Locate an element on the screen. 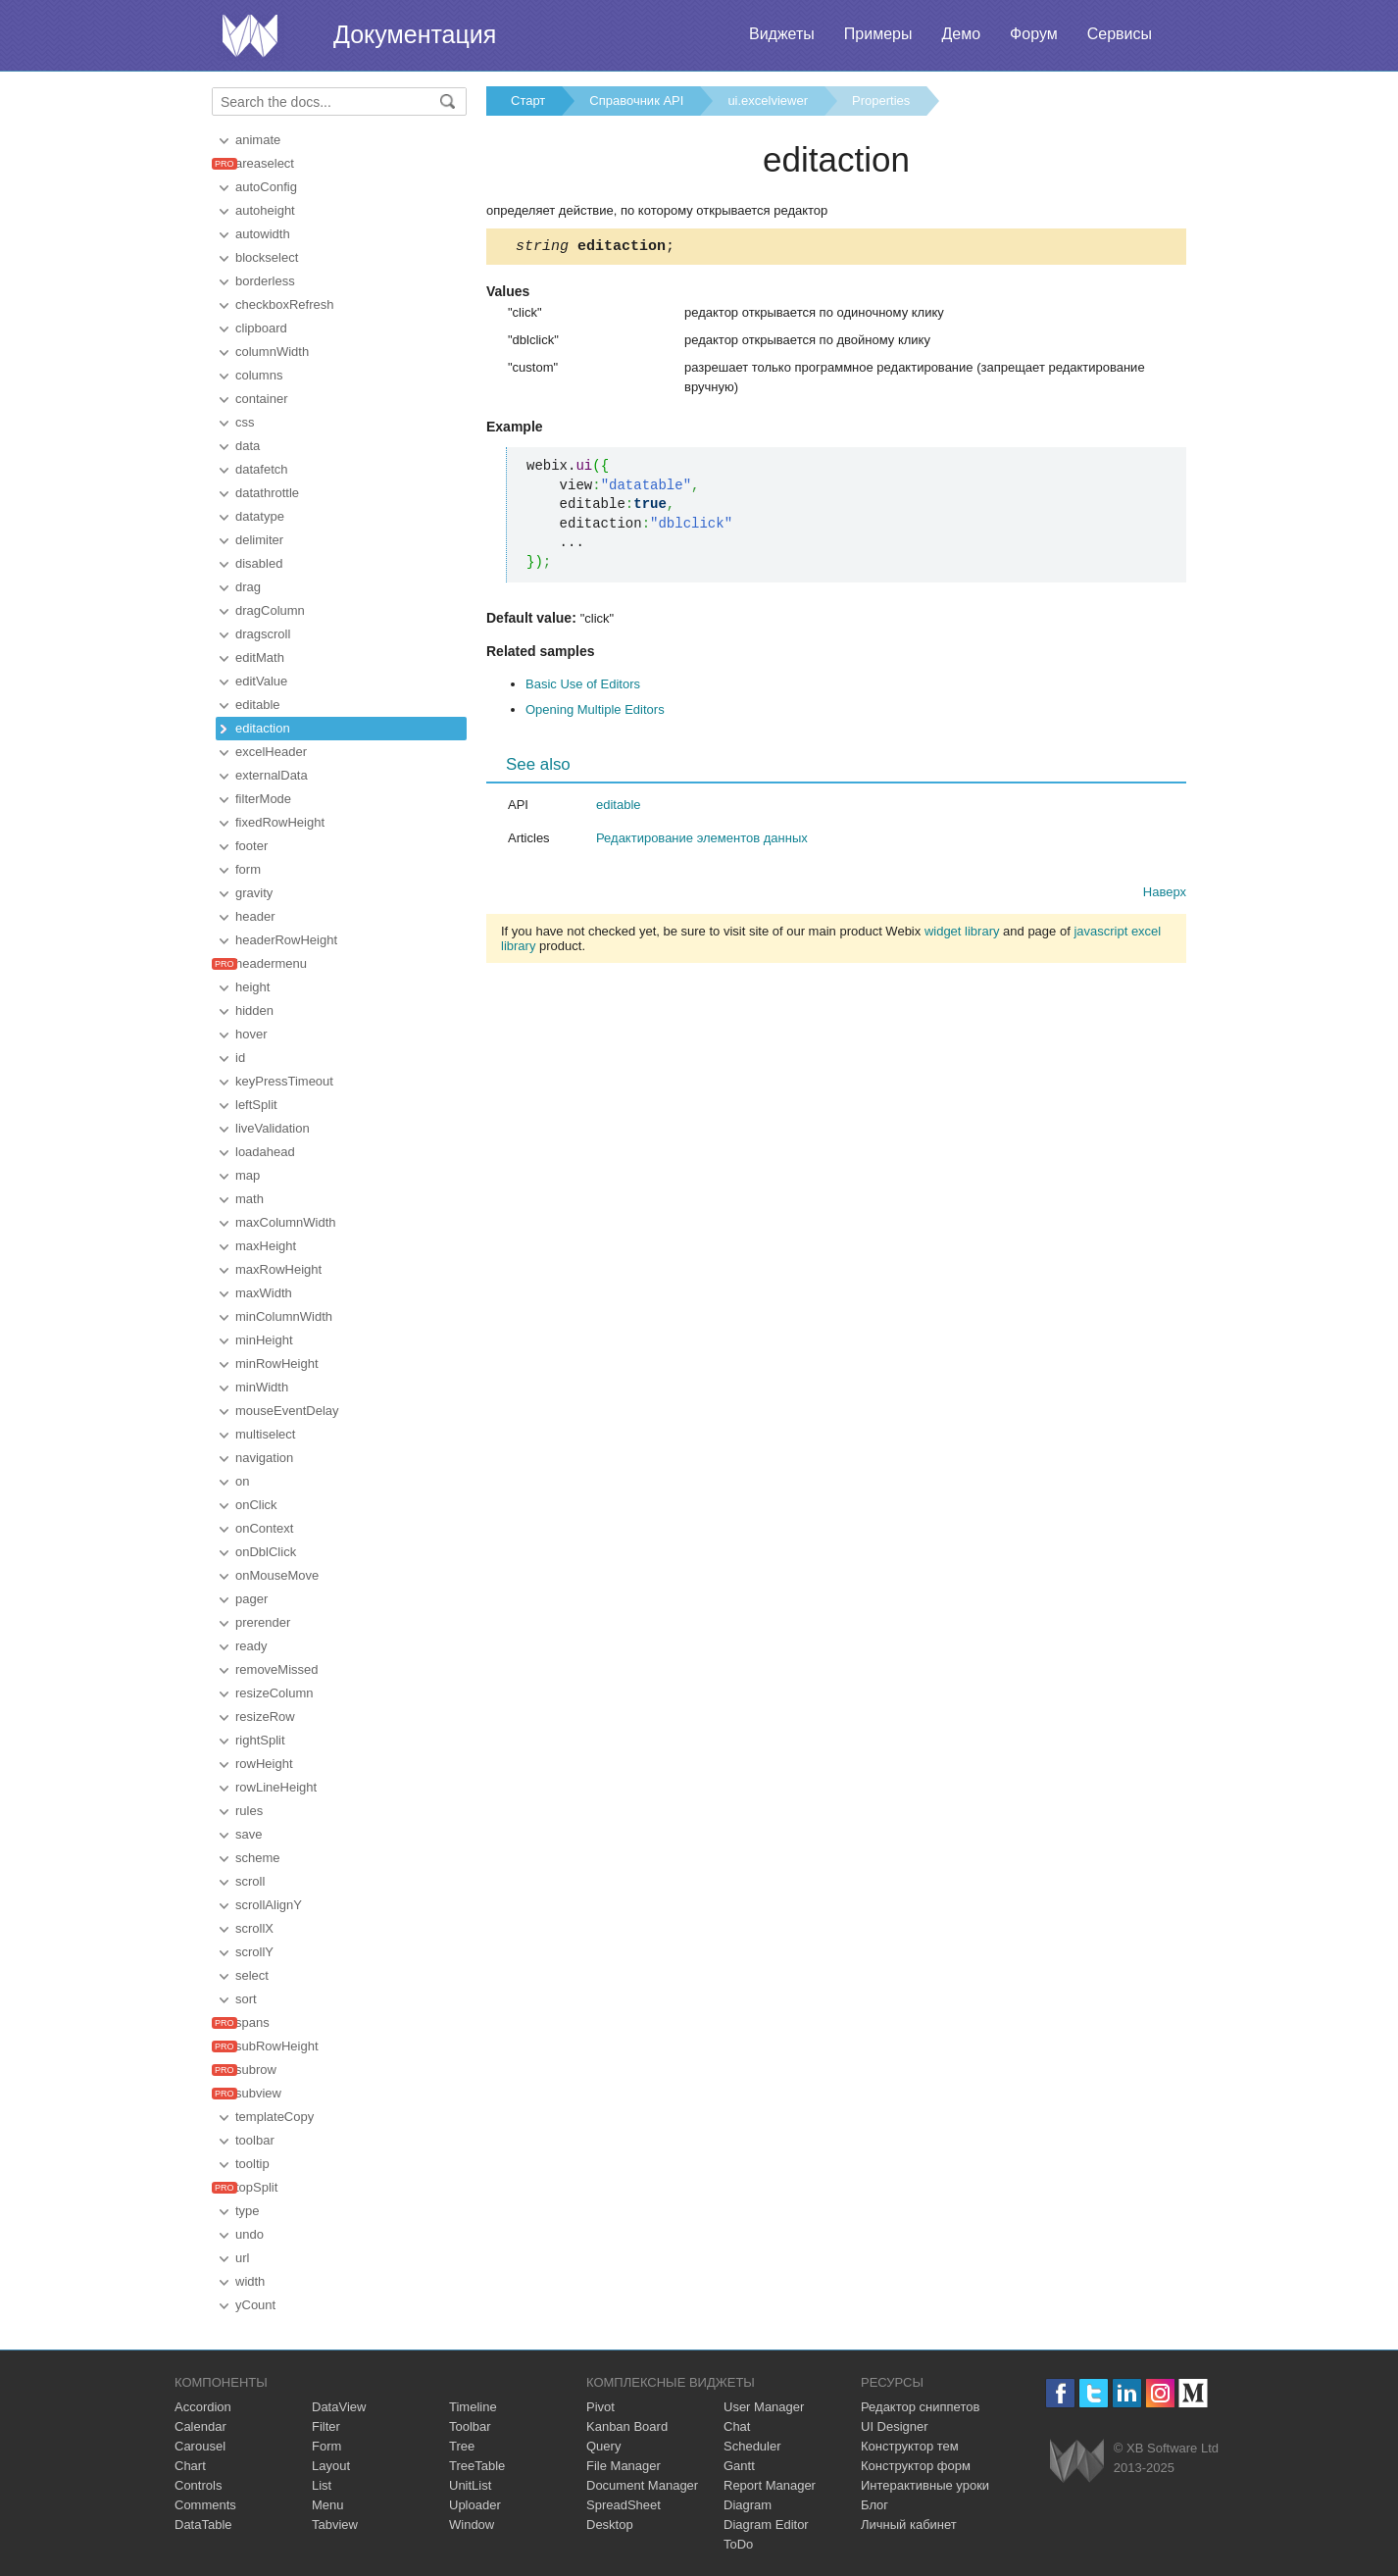 This screenshot has width=1398, height=2576. Сервисы is located at coordinates (1119, 33).